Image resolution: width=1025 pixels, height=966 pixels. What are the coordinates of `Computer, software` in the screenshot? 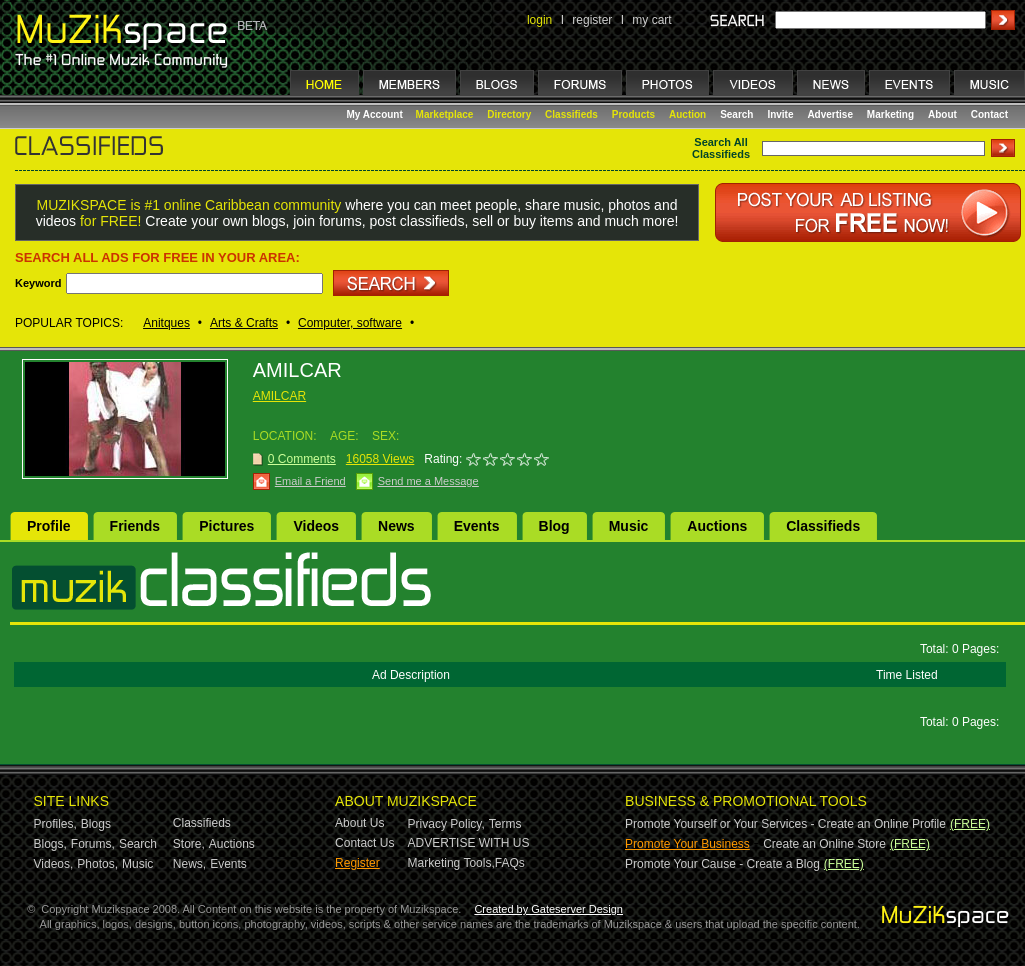 It's located at (350, 323).